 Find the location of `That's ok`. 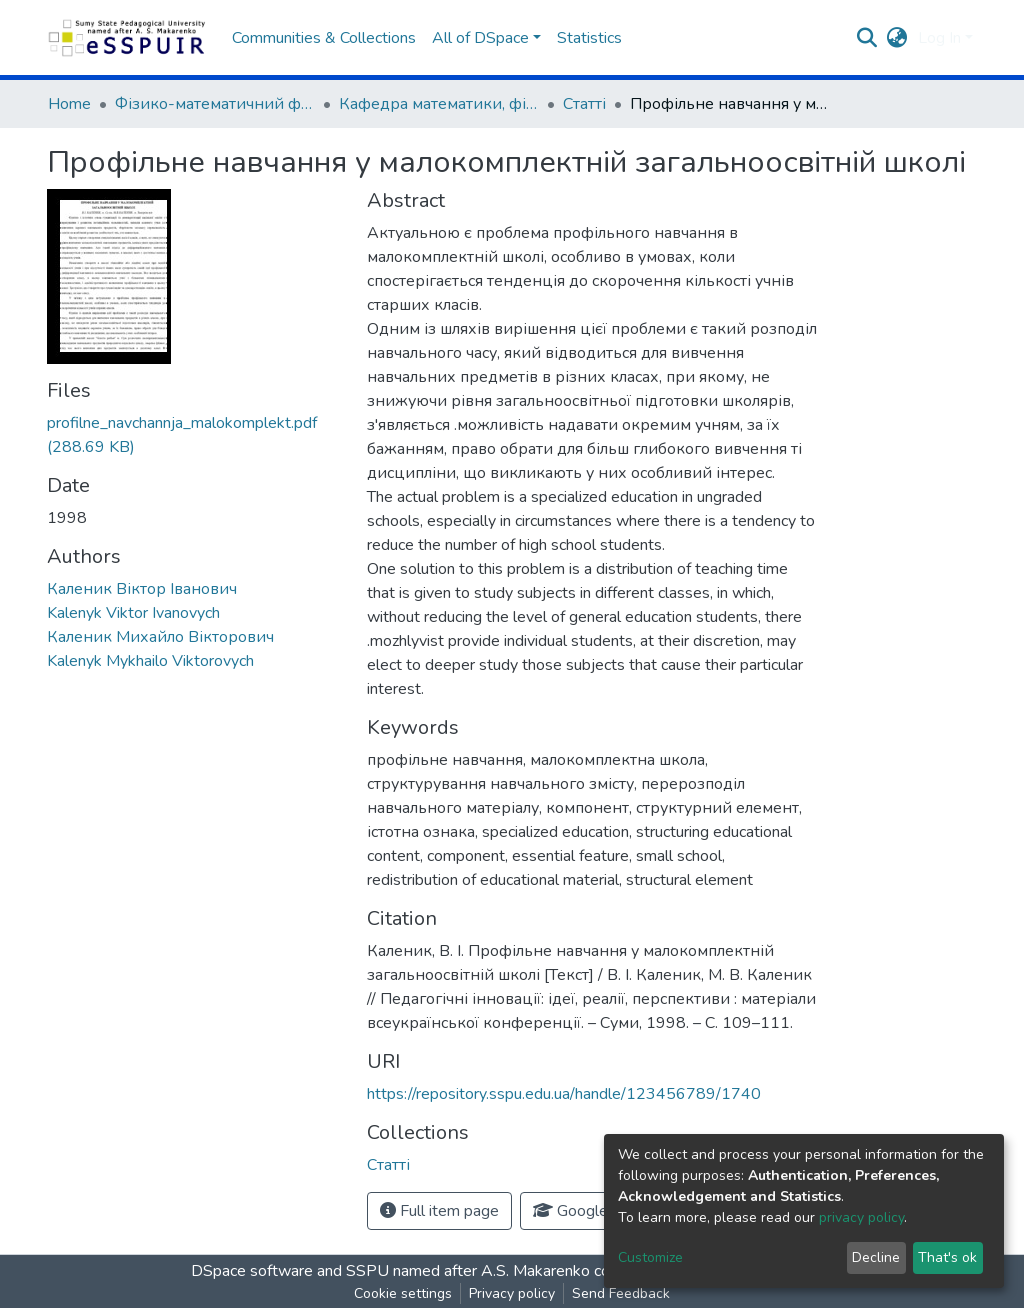

That's ok is located at coordinates (947, 1257).